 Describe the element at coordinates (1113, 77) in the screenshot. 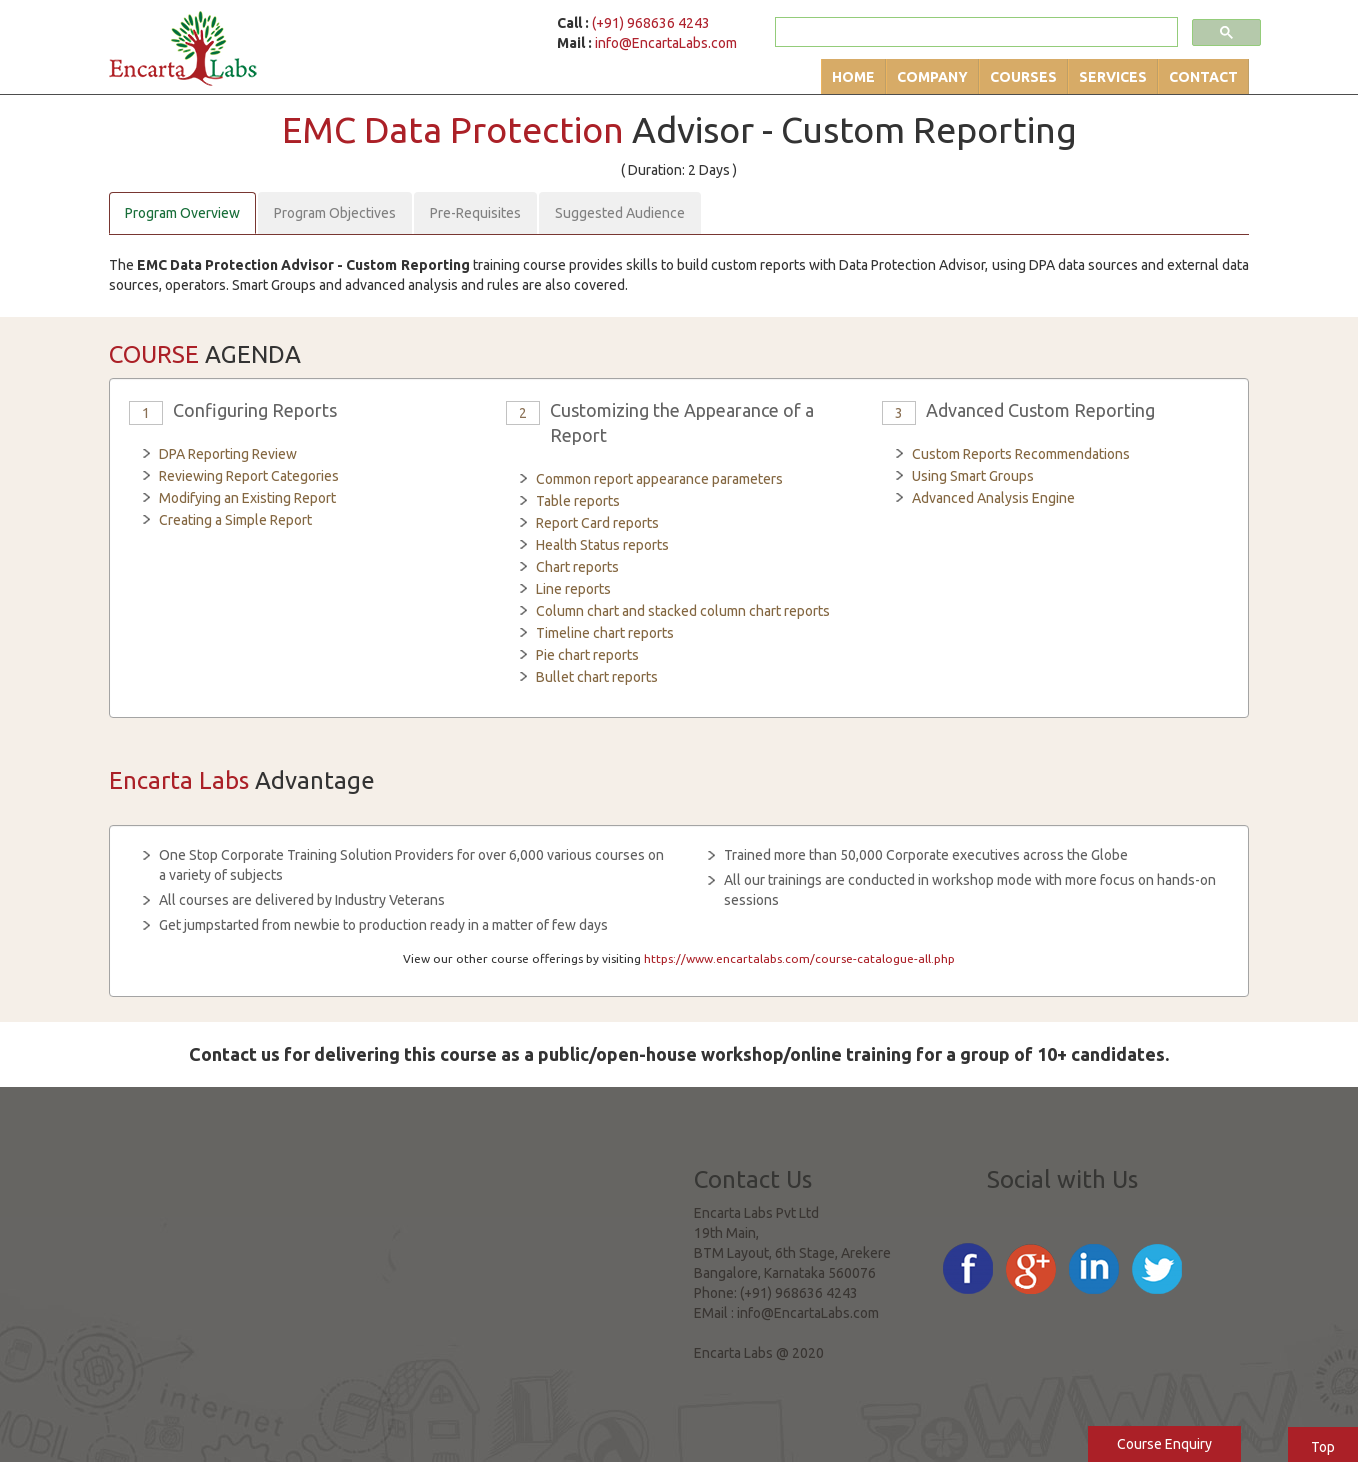

I see `Services` at that location.